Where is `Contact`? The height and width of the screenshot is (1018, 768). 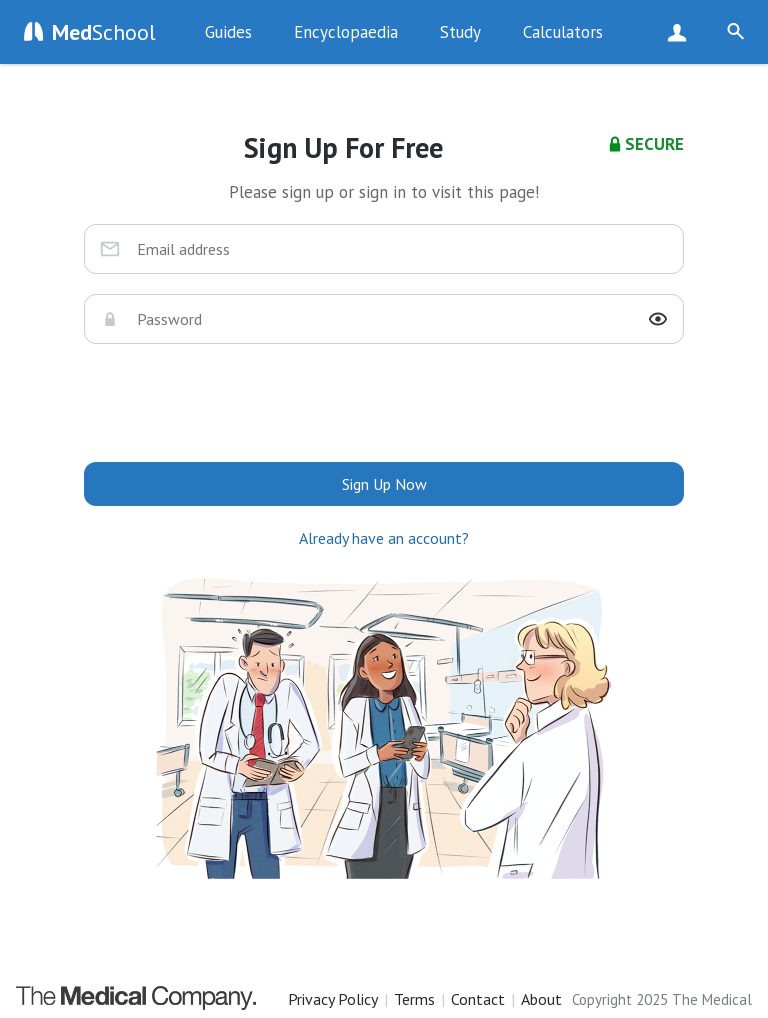
Contact is located at coordinates (478, 999).